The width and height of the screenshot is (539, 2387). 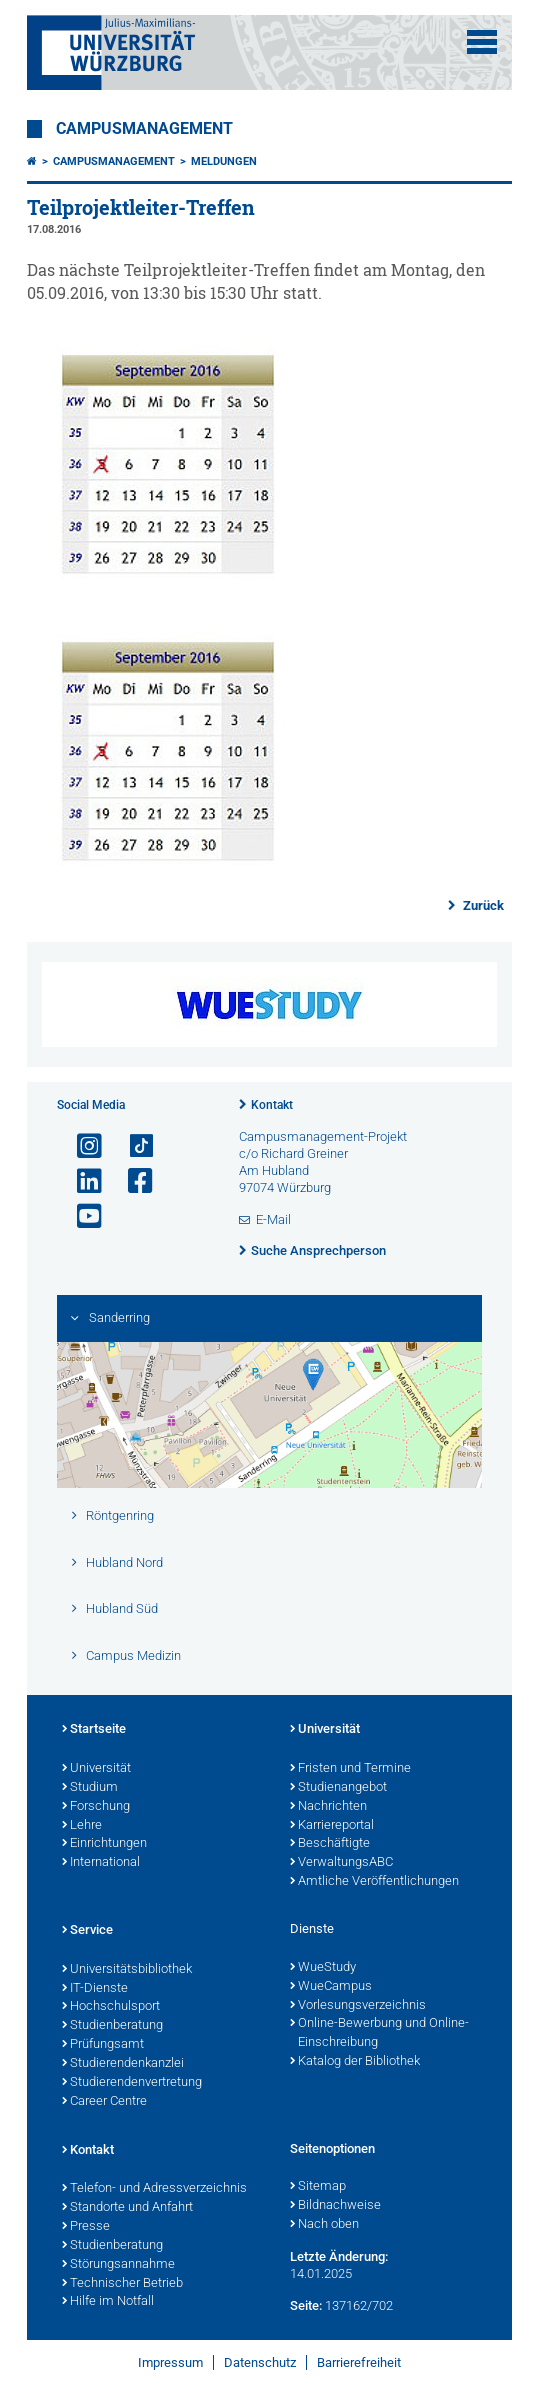 What do you see at coordinates (111, 2007) in the screenshot?
I see `Hochschulsport` at bounding box center [111, 2007].